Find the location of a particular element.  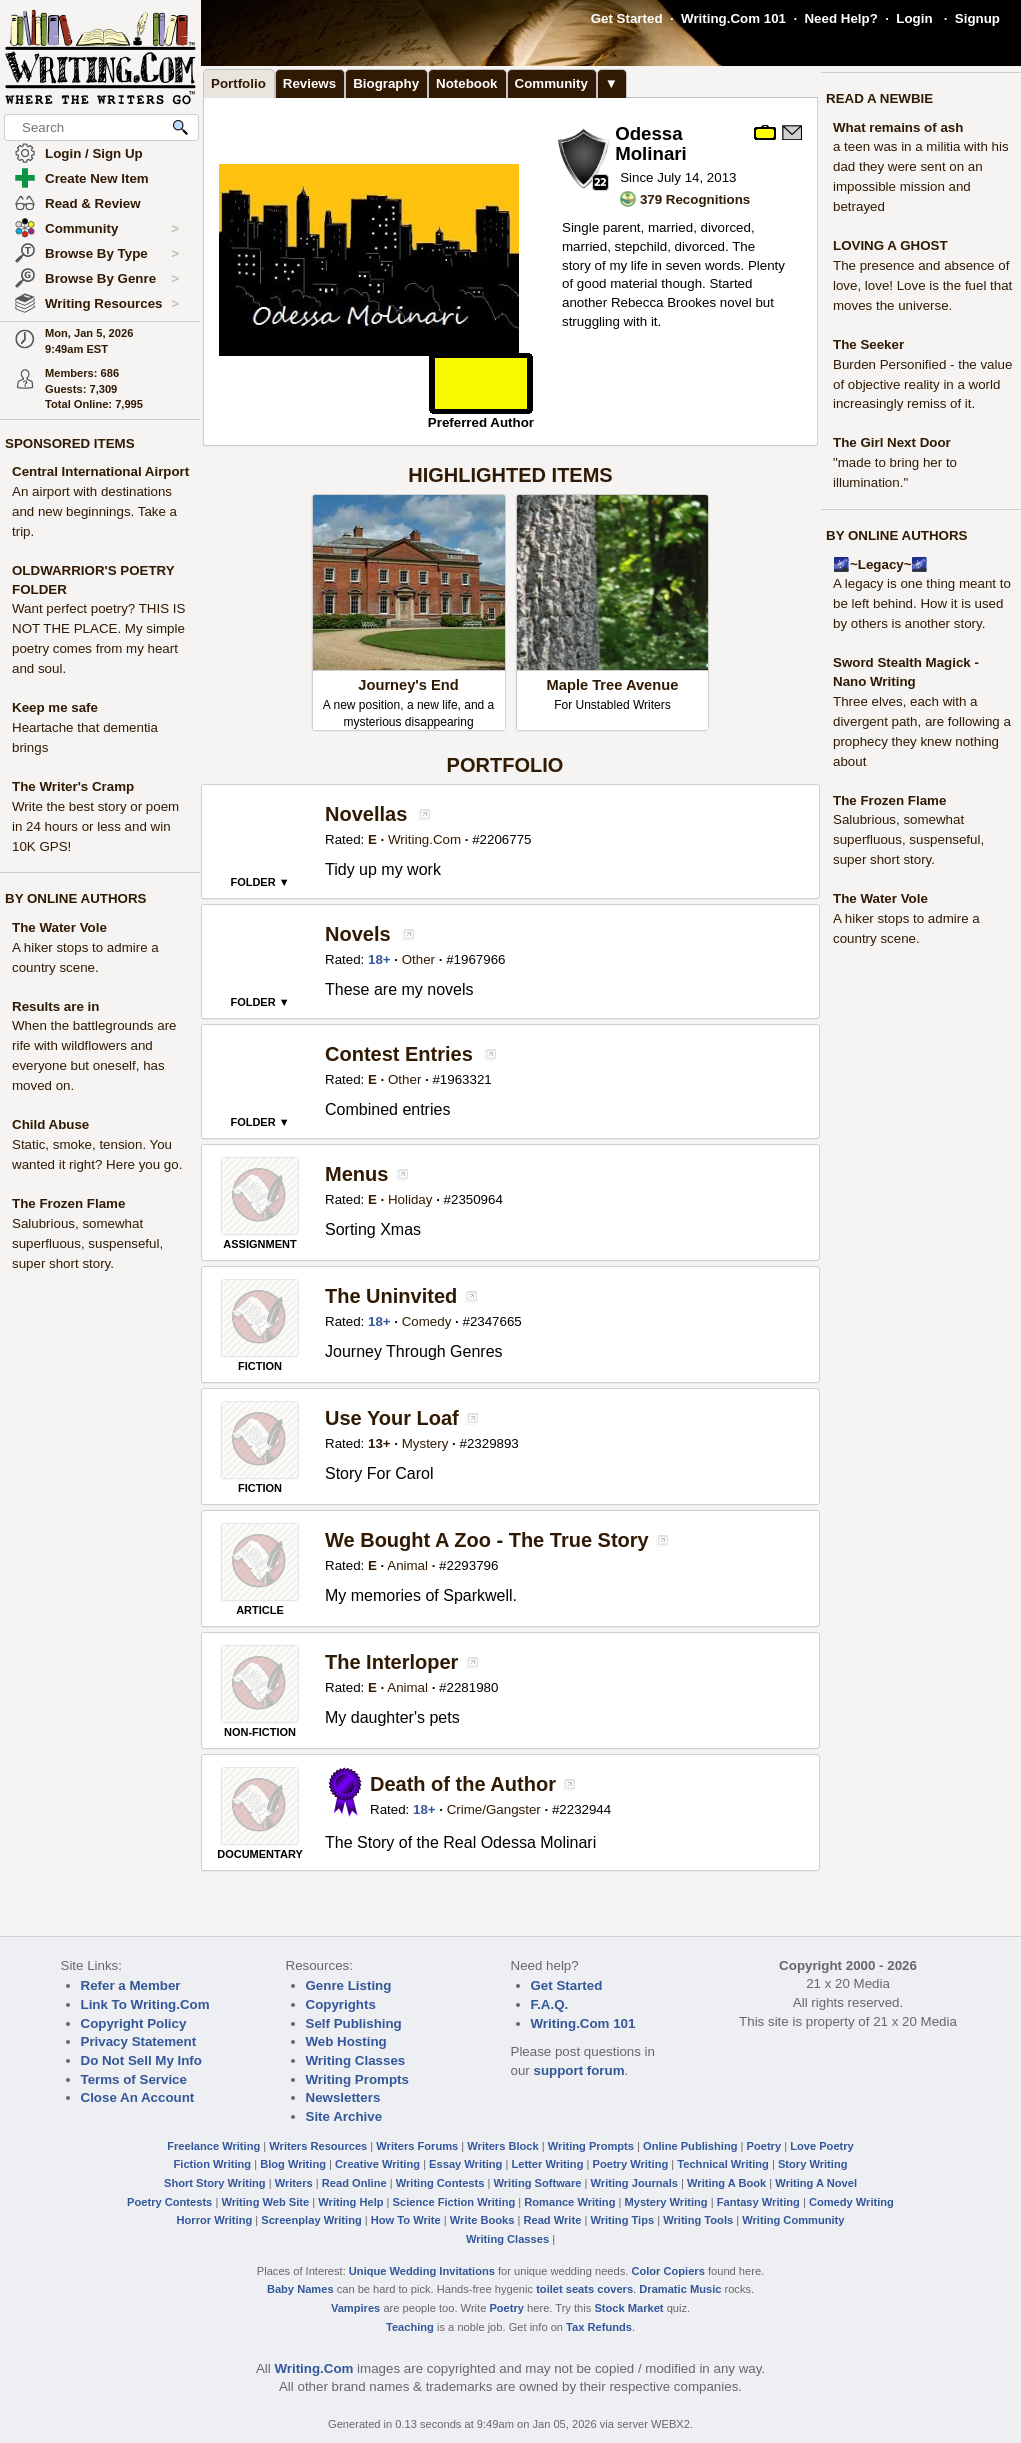

Holiday is located at coordinates (410, 1199).